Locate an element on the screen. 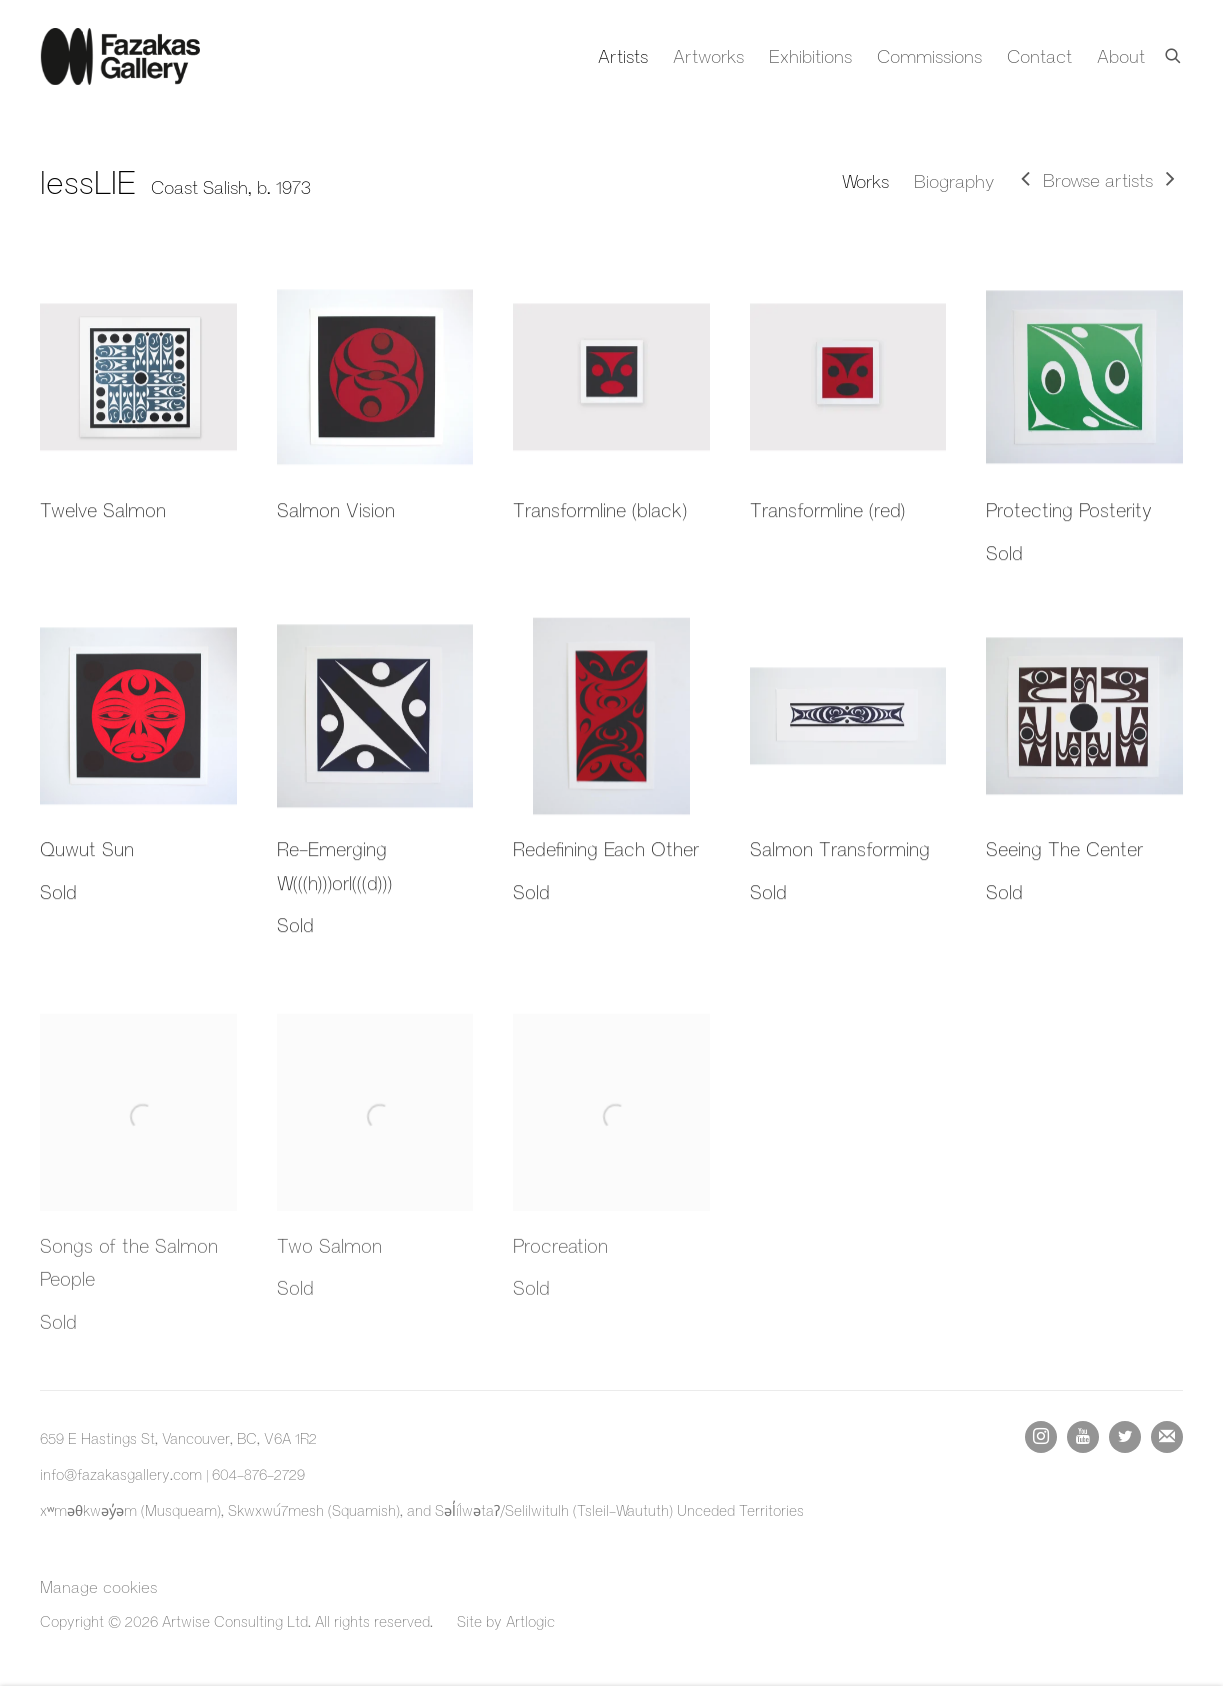  Artworks [Link to Fazakas Gallery Artworks page] is located at coordinates (708, 56).